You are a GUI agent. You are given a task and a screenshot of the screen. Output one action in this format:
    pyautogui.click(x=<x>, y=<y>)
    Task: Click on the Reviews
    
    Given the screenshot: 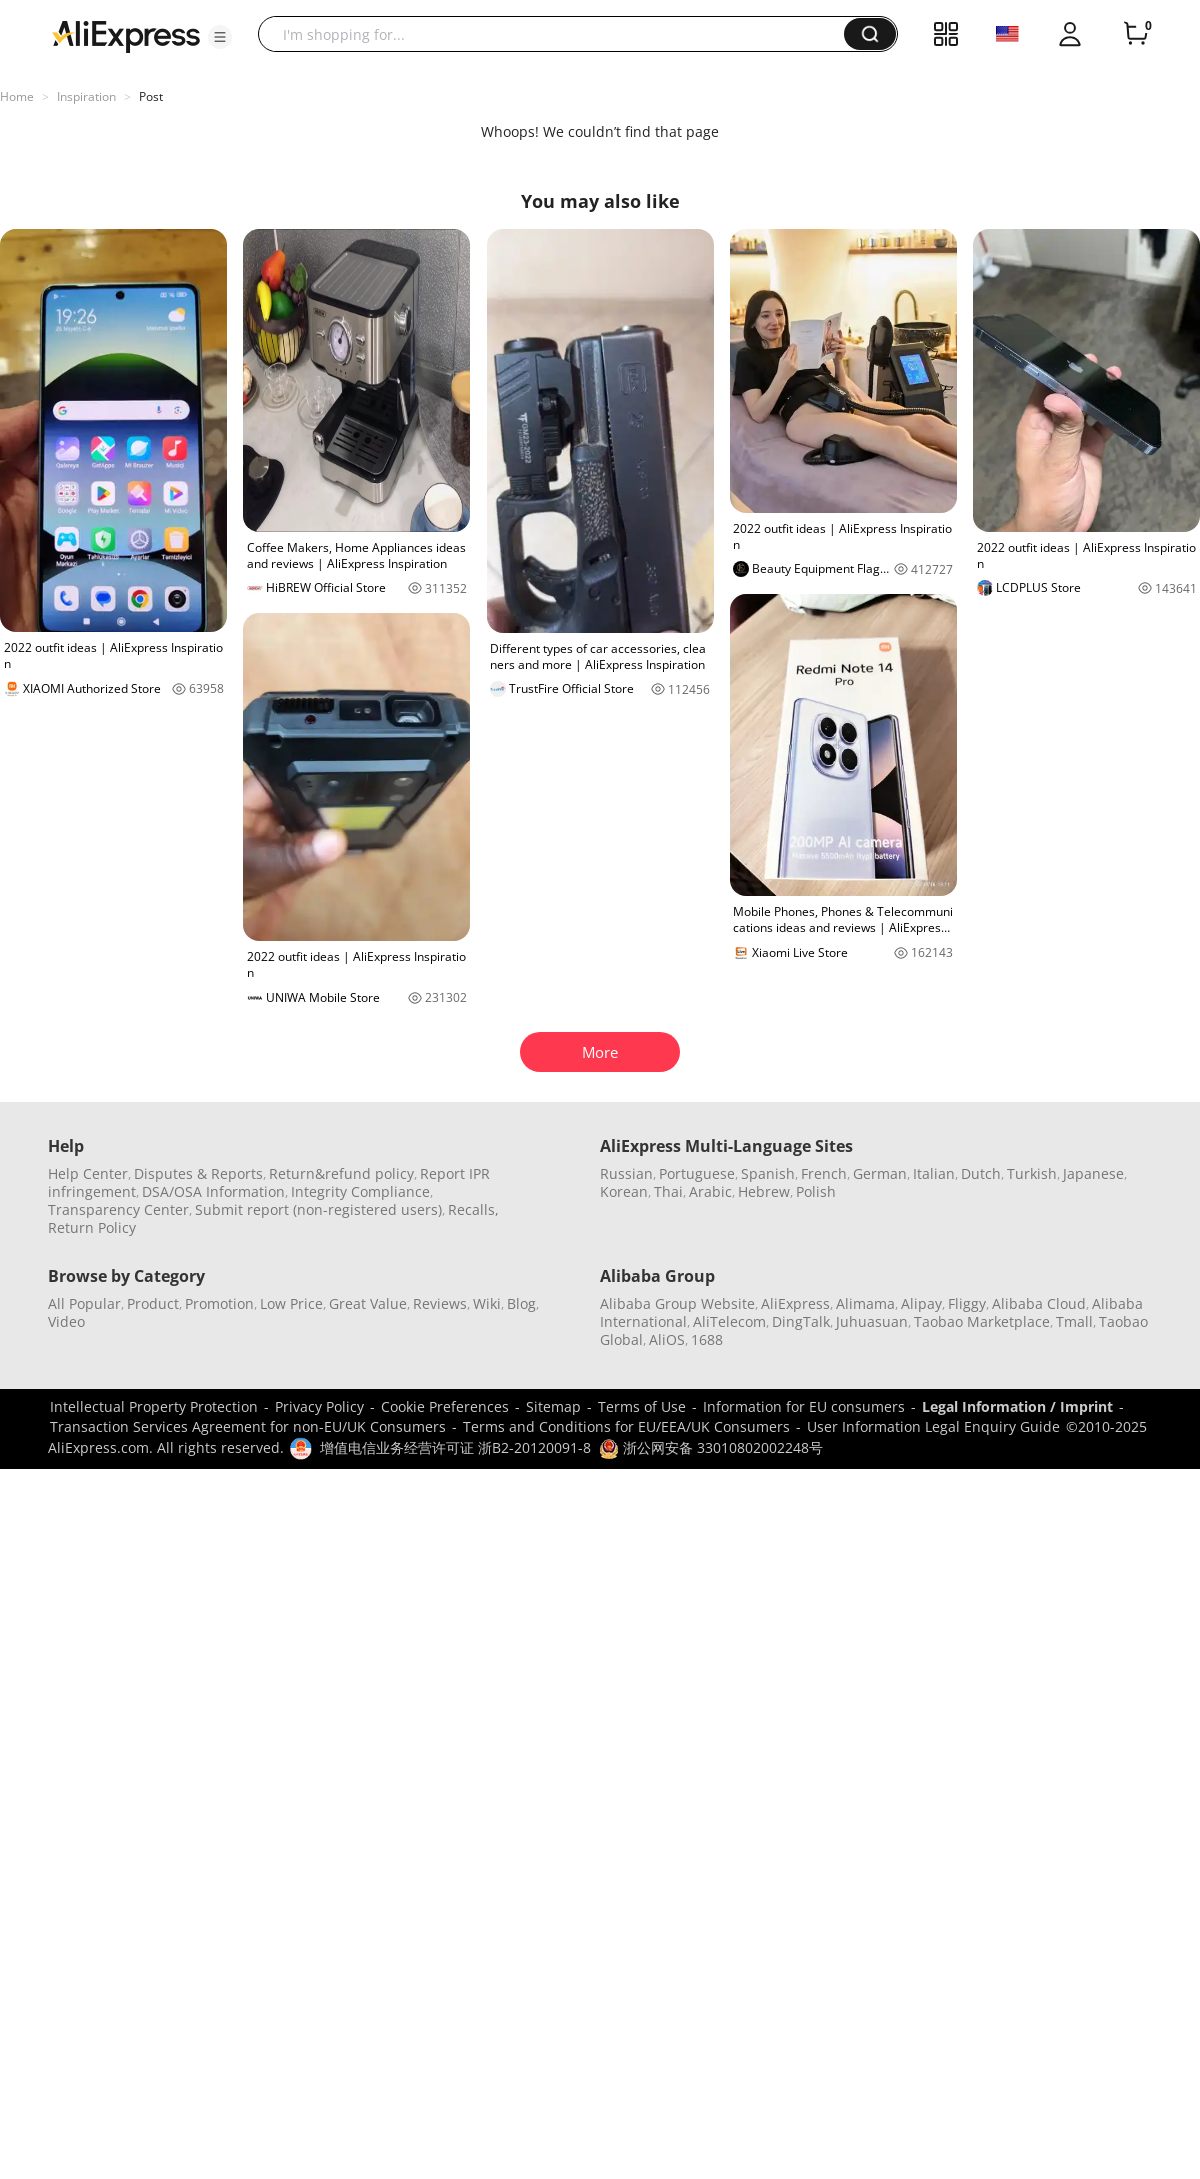 What is the action you would take?
    pyautogui.click(x=440, y=1303)
    